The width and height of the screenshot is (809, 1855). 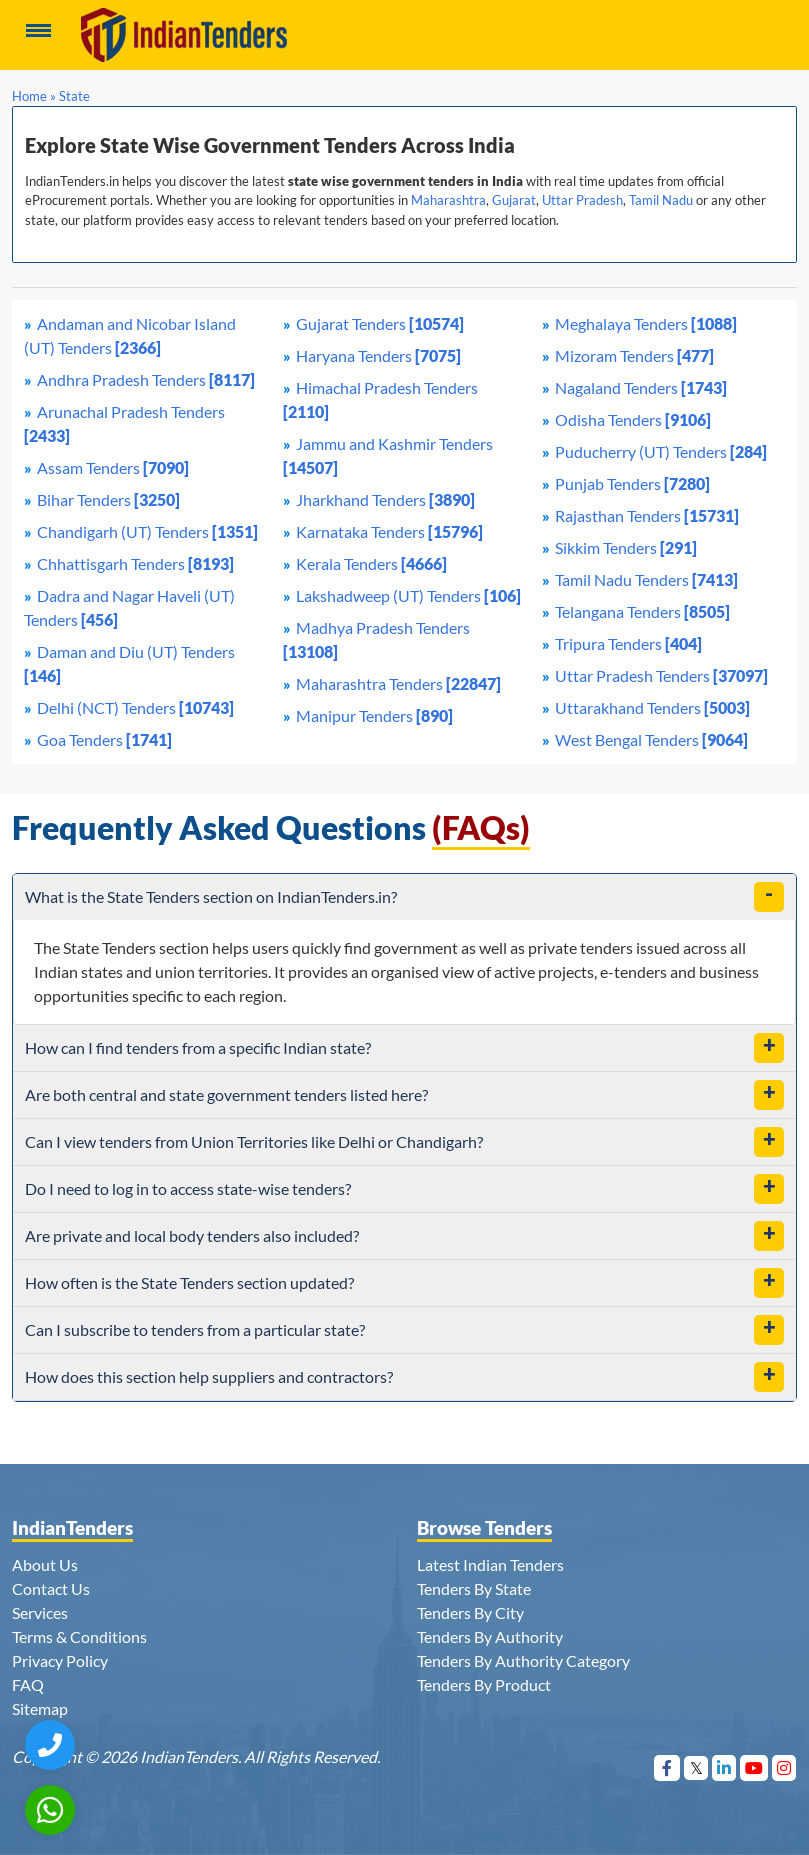 I want to click on Tenders By Authority Category, so click(x=523, y=1660).